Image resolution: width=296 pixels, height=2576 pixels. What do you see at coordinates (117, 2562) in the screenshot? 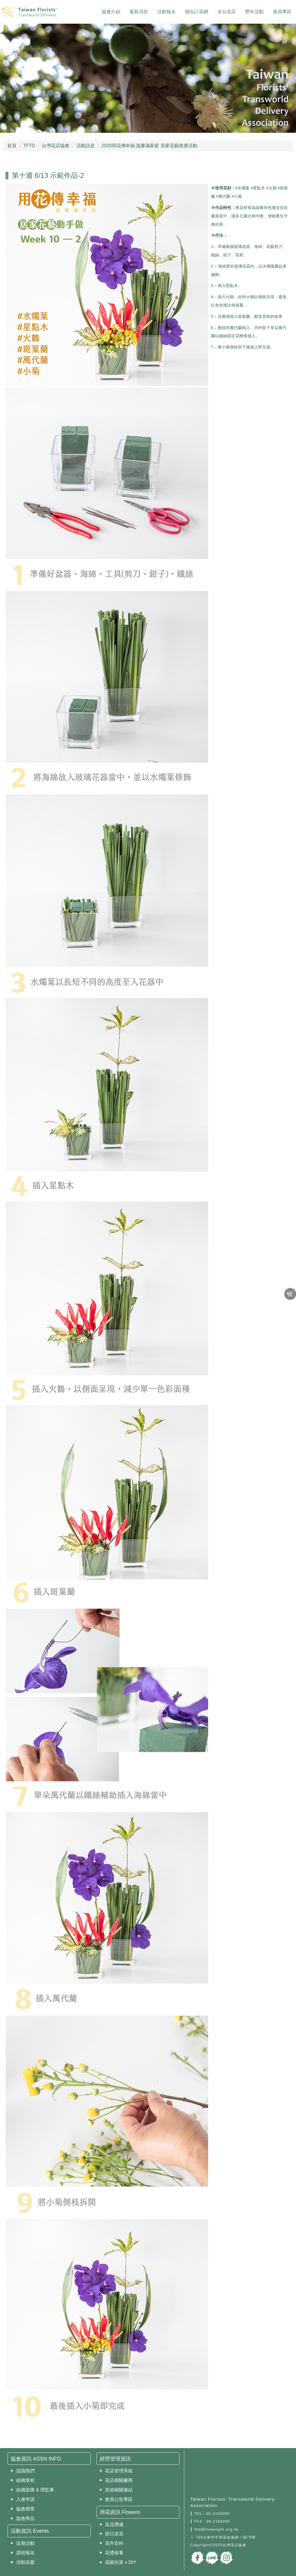
I see `✦ 花藝欣賞 x DIY` at bounding box center [117, 2562].